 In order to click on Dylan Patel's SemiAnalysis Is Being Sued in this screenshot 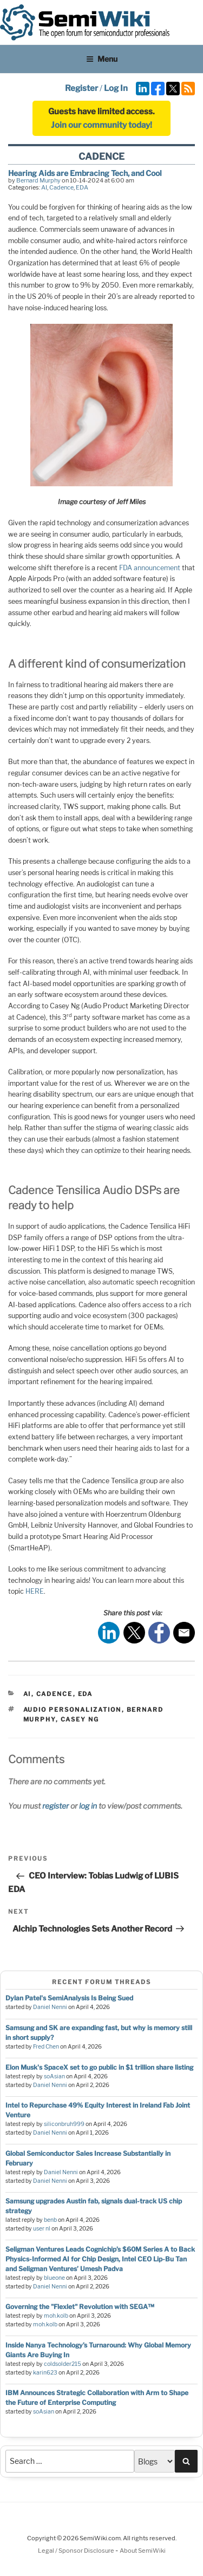, I will do `click(69, 1998)`.